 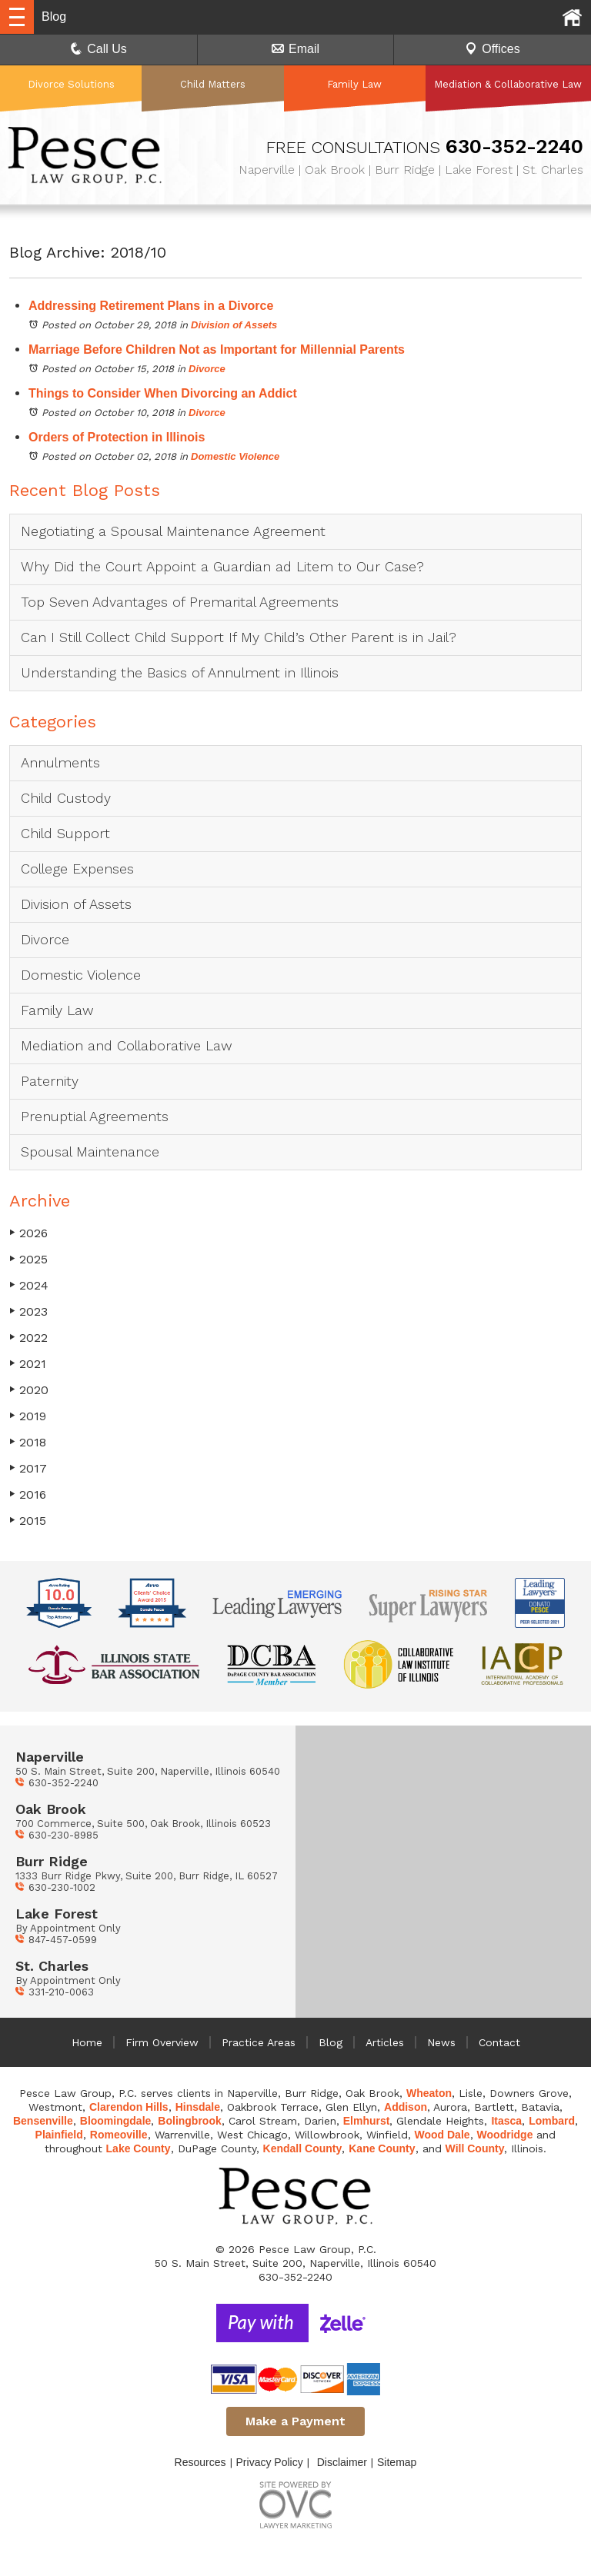 What do you see at coordinates (238, 637) in the screenshot?
I see `Can I Still Collect Child Support If My Child’s Other Parent is in Jail?` at bounding box center [238, 637].